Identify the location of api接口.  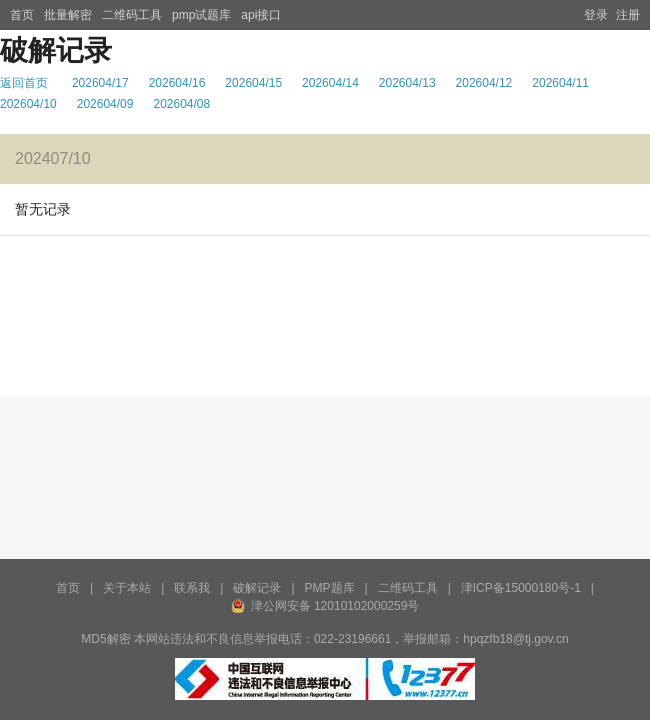
(261, 15).